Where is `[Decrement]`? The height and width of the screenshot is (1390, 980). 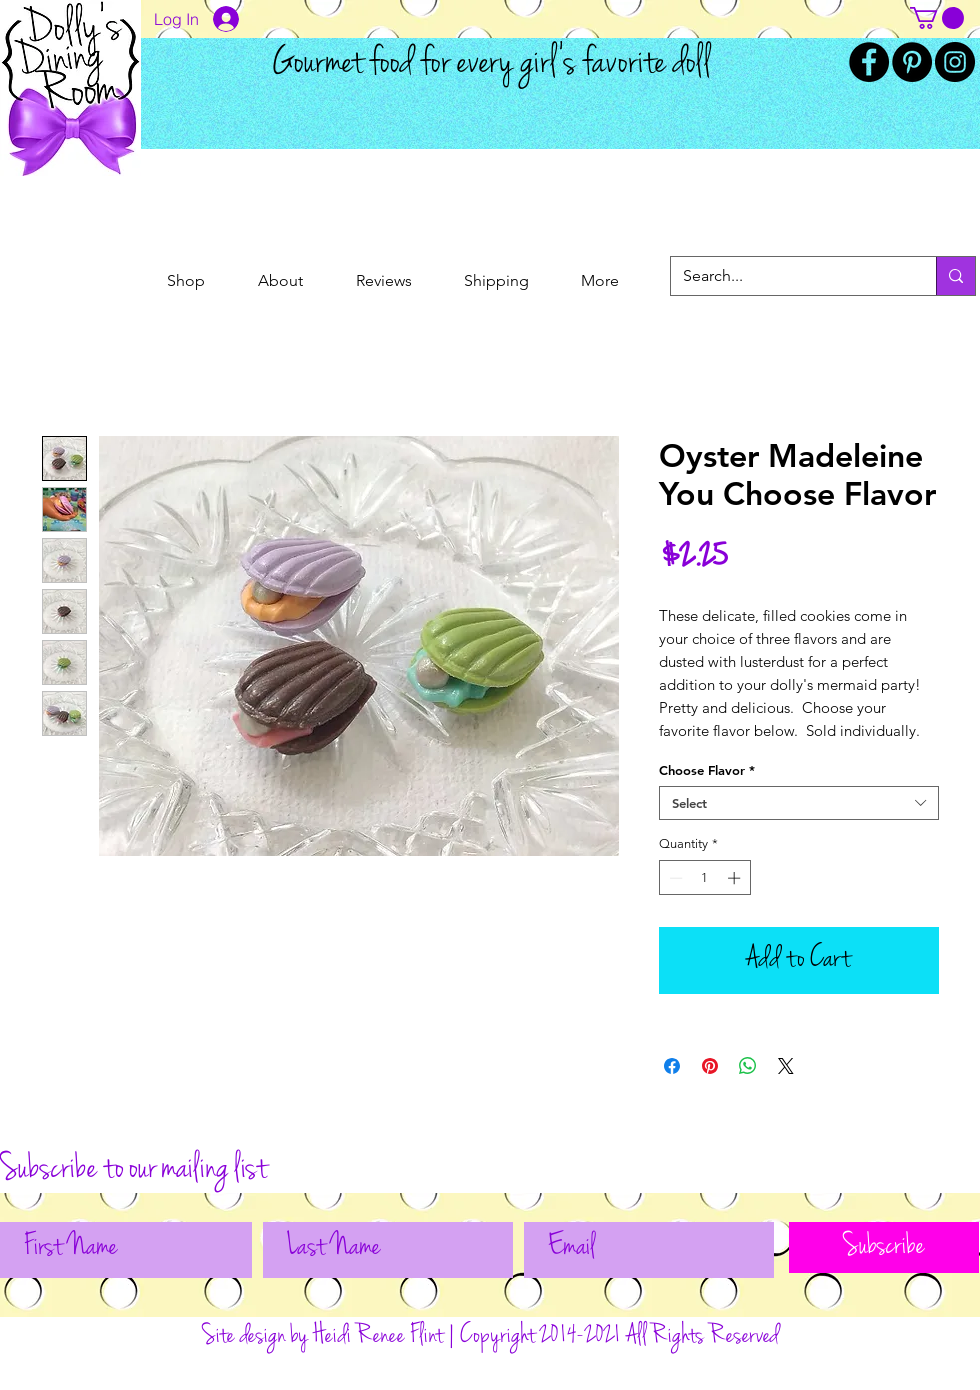 [Decrement] is located at coordinates (674, 878).